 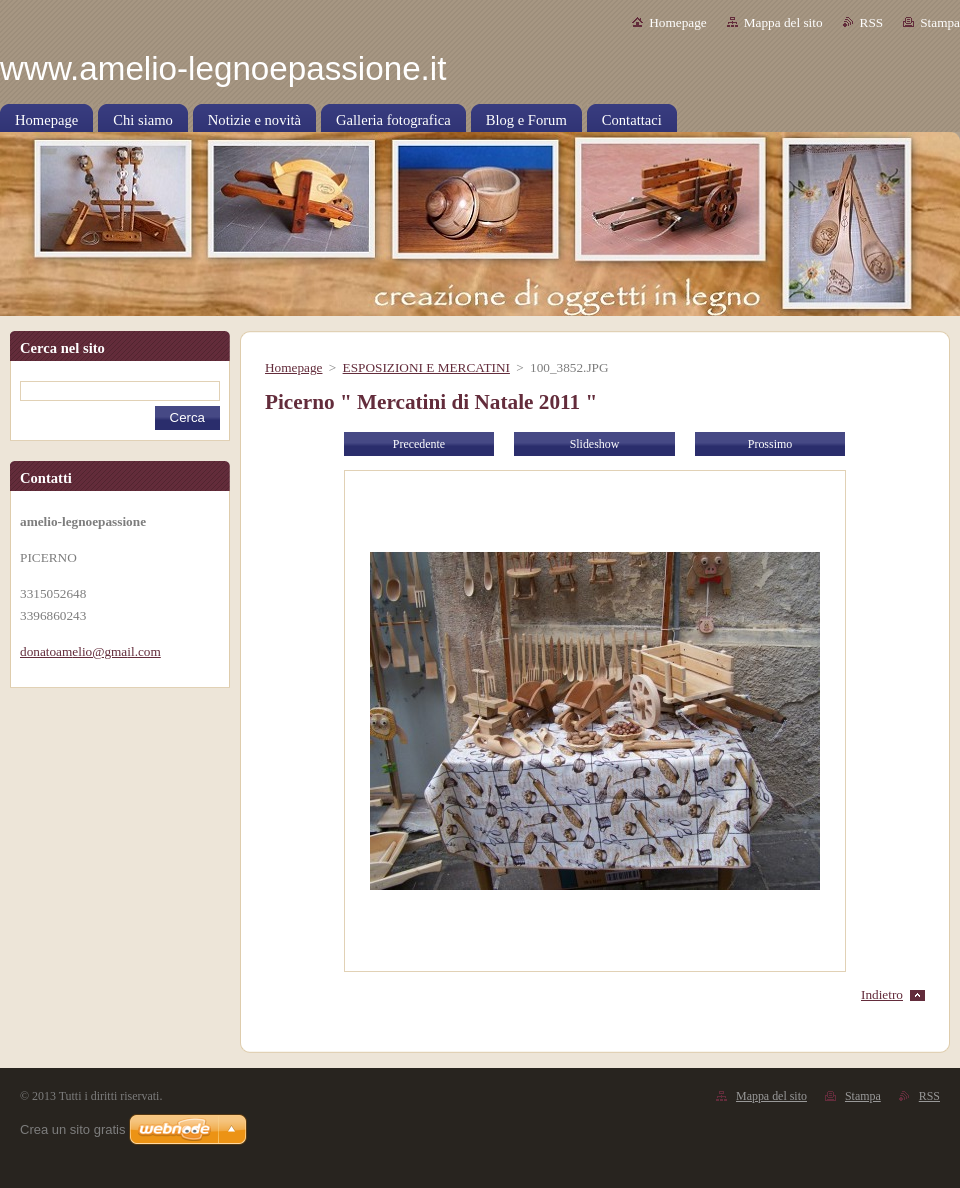 I want to click on RSS, so click(x=872, y=22).